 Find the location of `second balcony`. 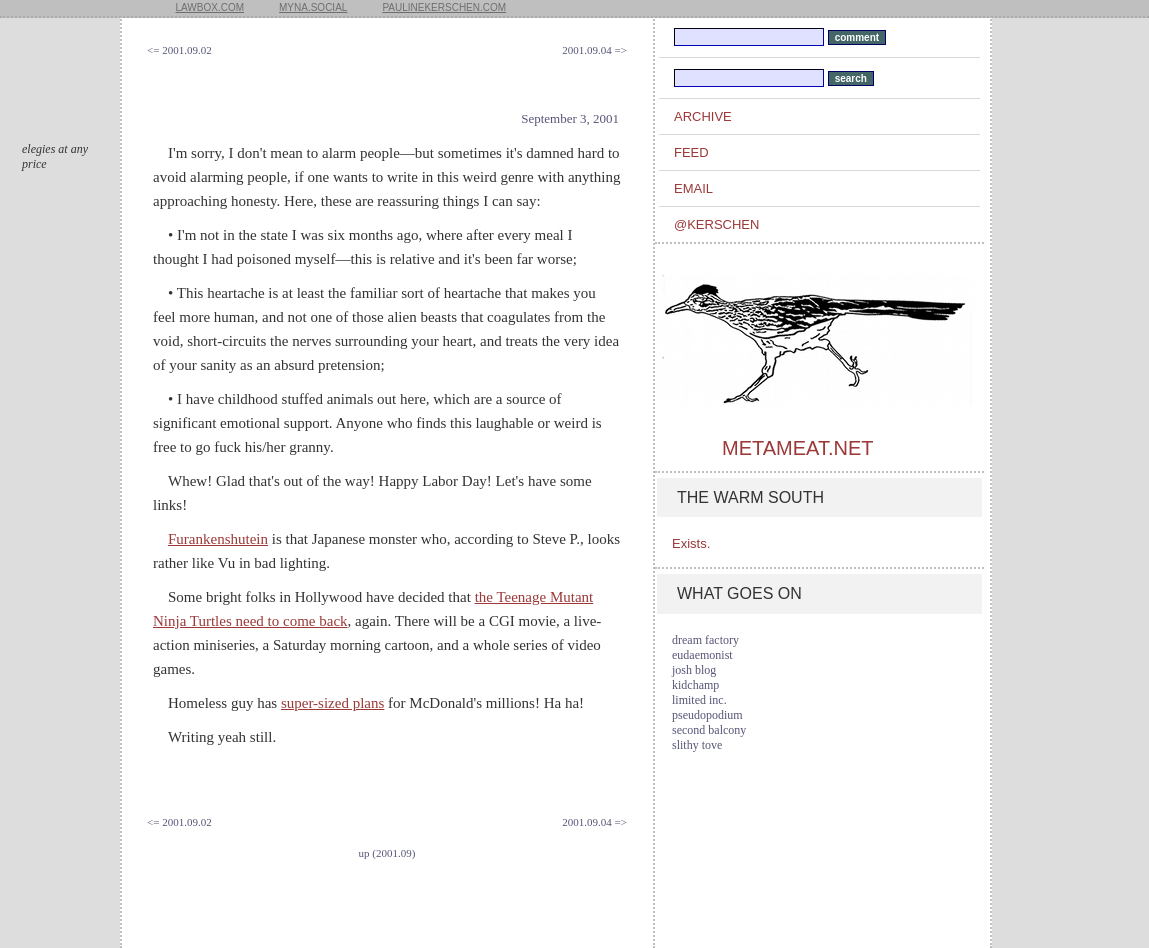

second balcony is located at coordinates (709, 730).